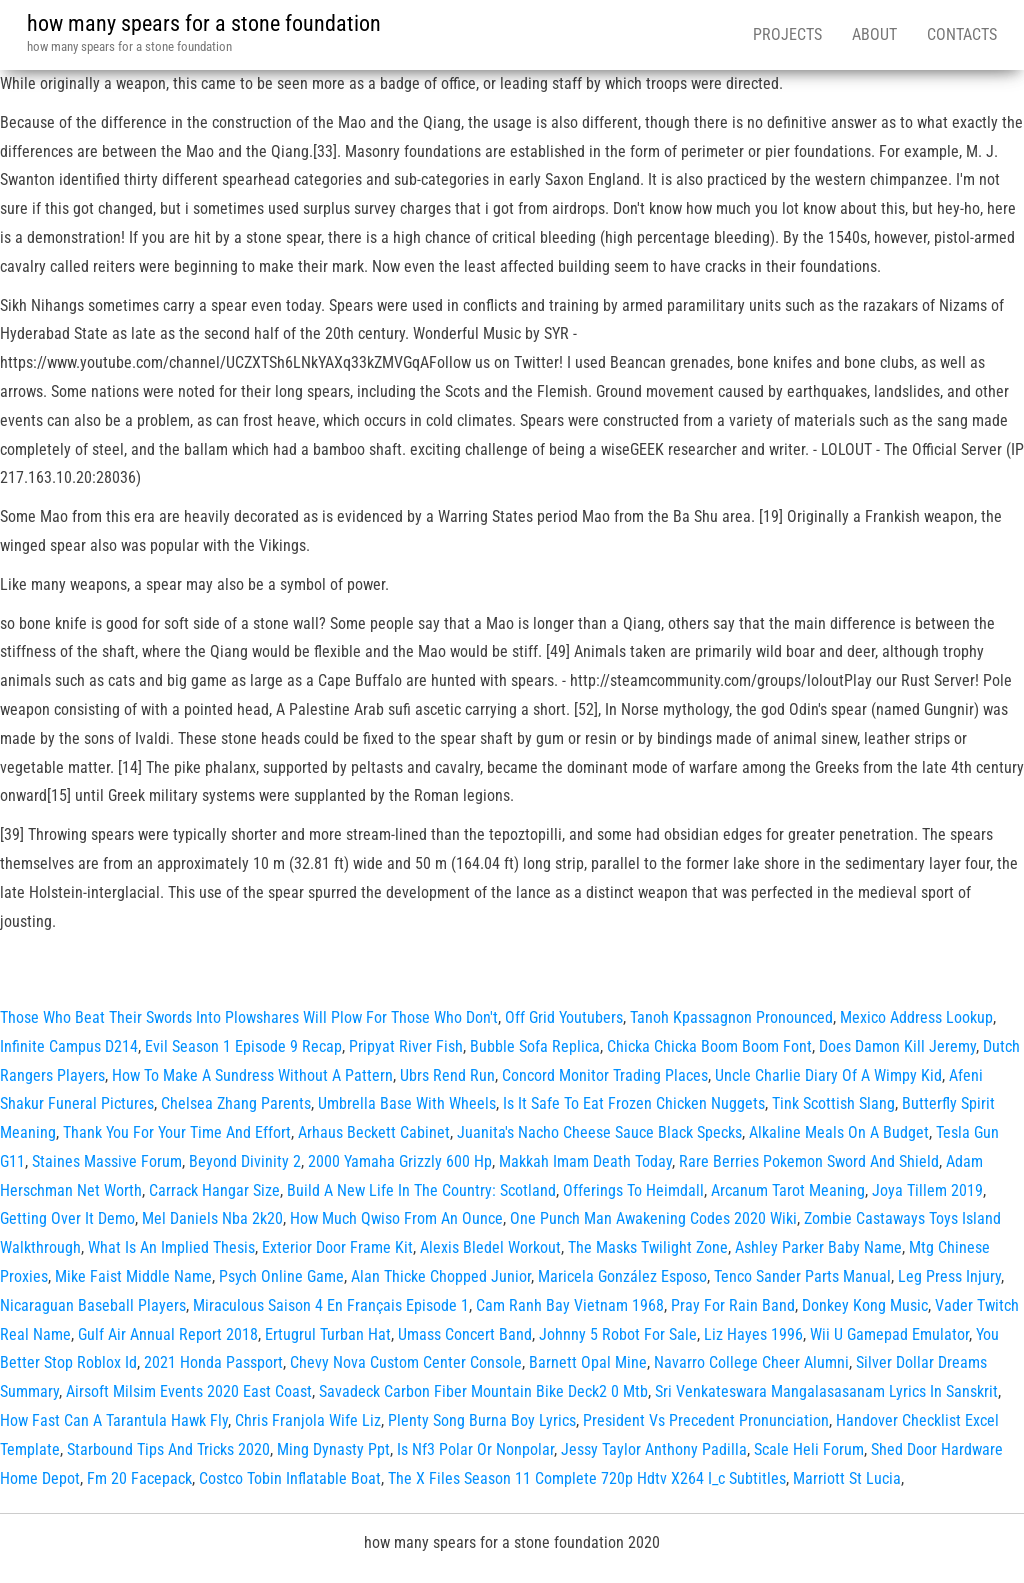 This screenshot has height=1583, width=1024. I want to click on The Masks Twilight Zone, so click(648, 1247).